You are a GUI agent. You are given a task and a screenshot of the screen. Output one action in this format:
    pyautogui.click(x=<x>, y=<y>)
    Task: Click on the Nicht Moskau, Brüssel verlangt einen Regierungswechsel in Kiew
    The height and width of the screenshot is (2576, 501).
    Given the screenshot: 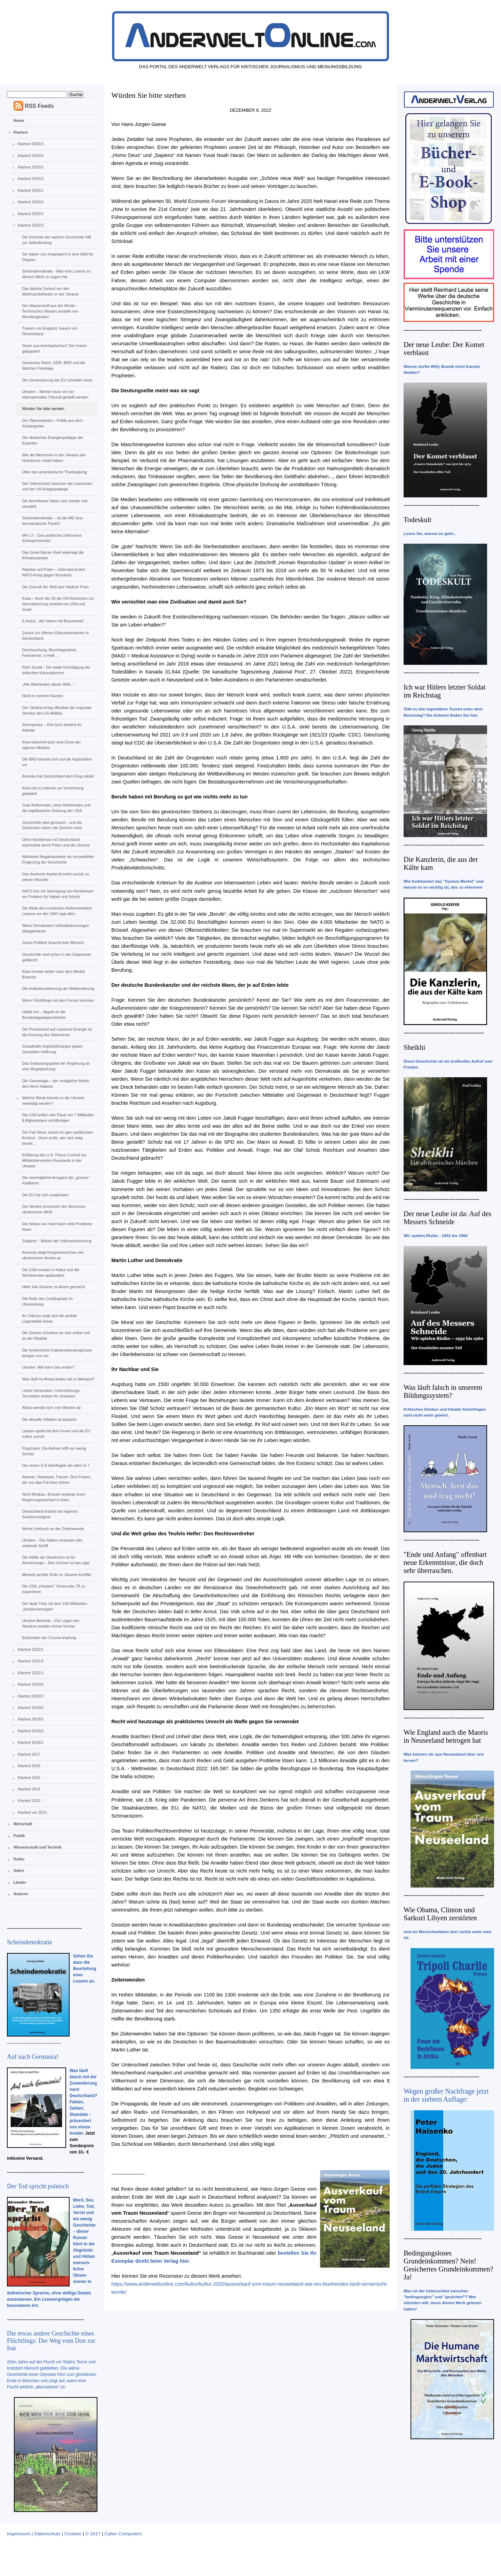 What is the action you would take?
    pyautogui.click(x=53, y=1497)
    